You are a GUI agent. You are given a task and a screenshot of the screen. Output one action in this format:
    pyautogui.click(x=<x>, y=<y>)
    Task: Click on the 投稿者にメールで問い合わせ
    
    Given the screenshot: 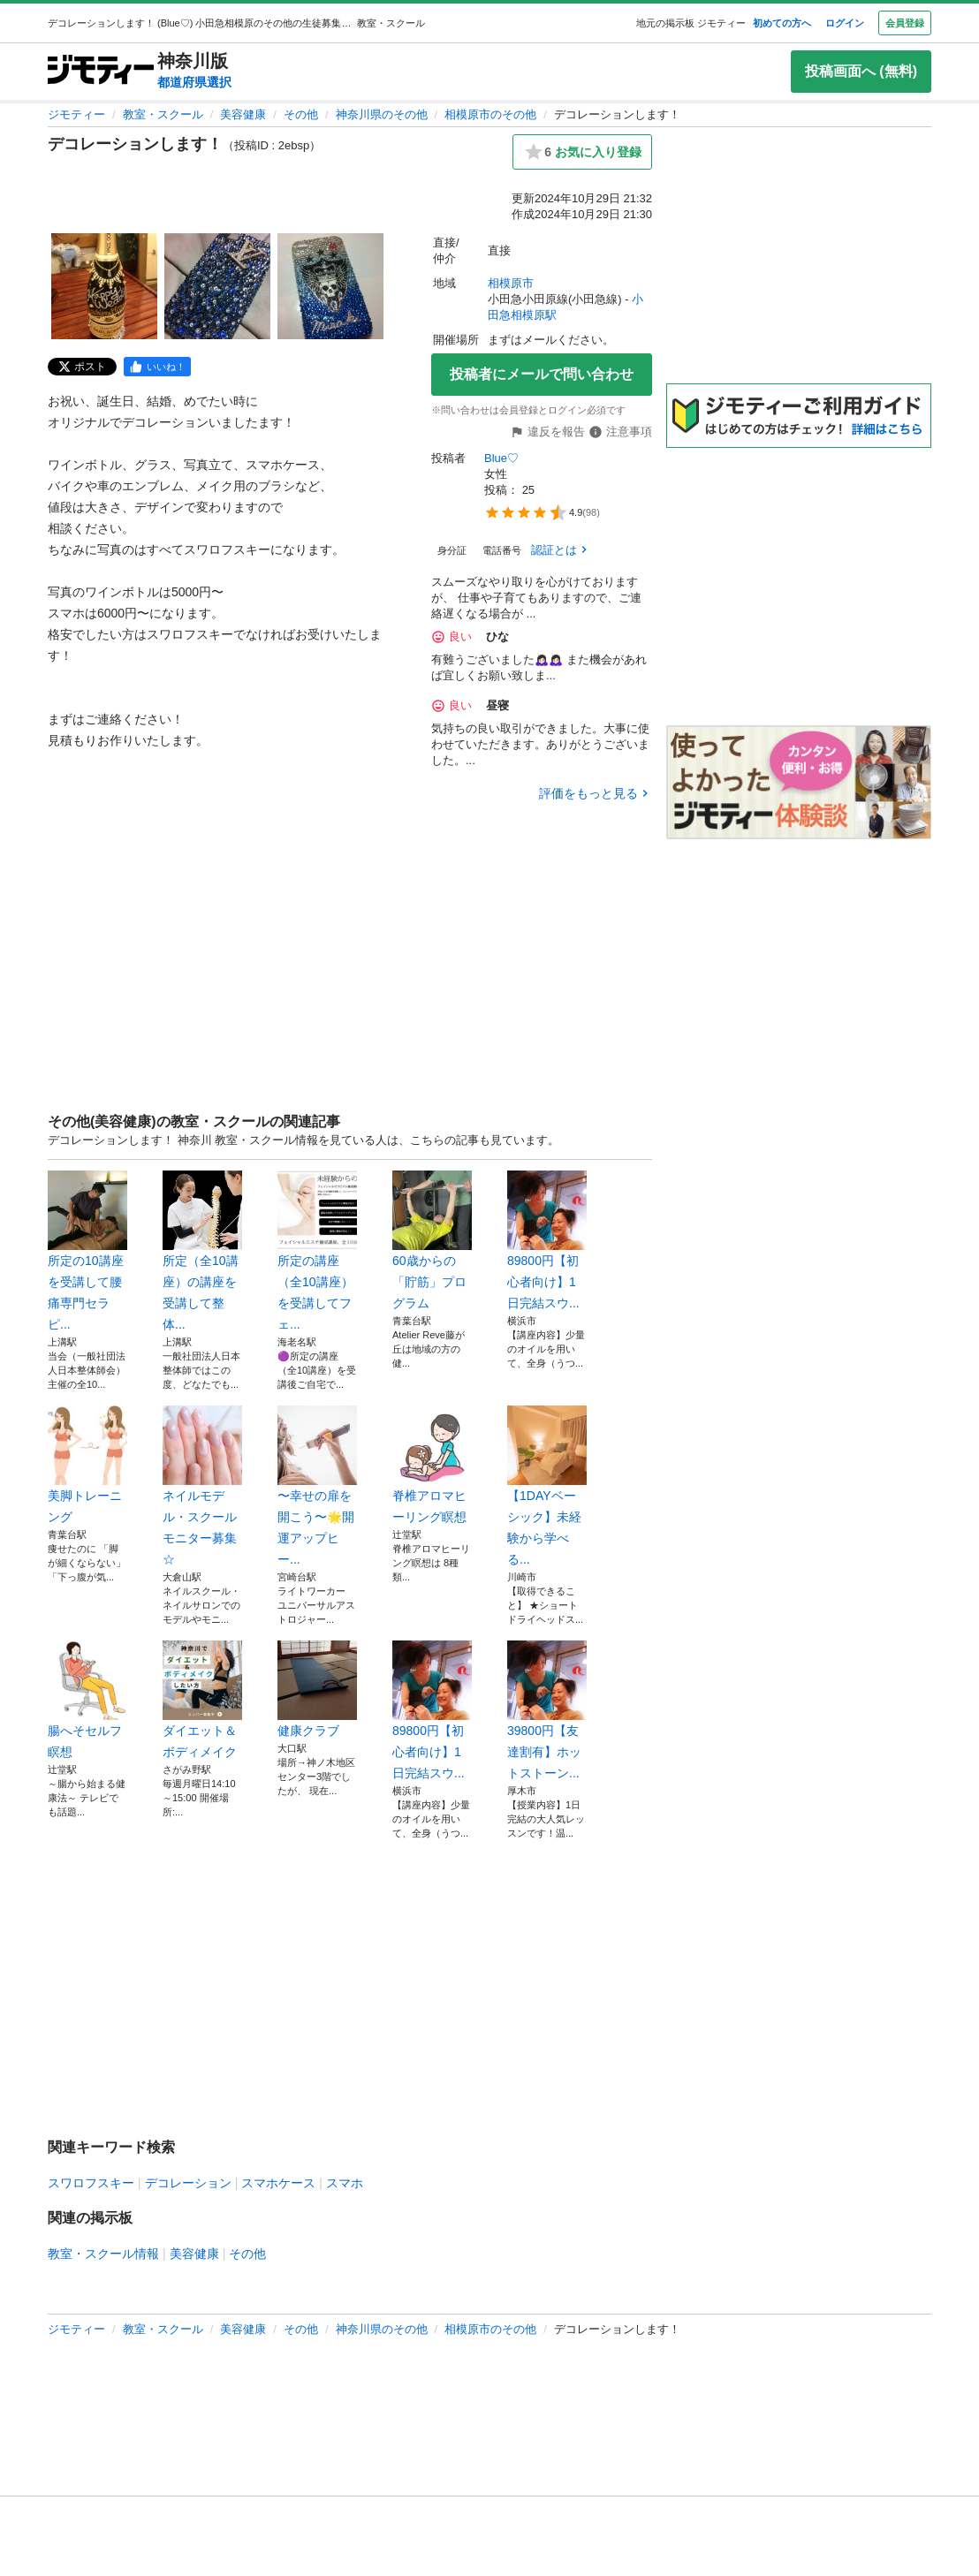 What is the action you would take?
    pyautogui.click(x=542, y=374)
    